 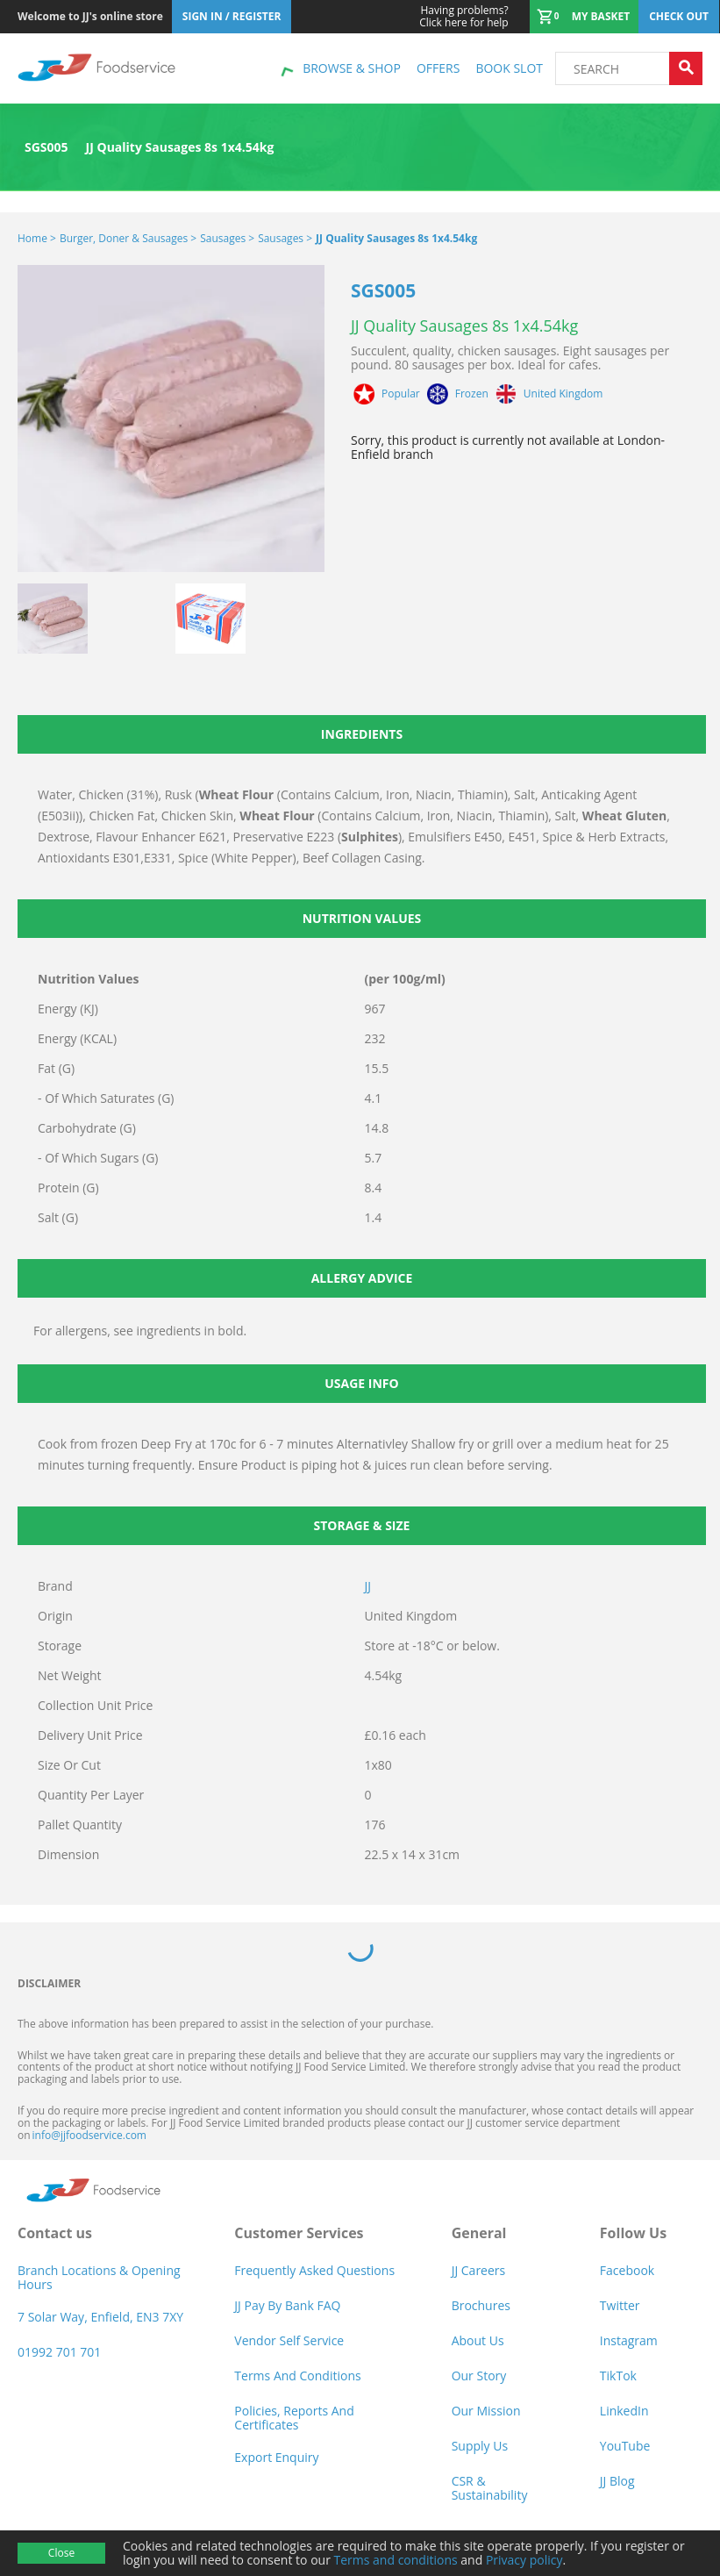 What do you see at coordinates (524, 2559) in the screenshot?
I see `Privacy policy` at bounding box center [524, 2559].